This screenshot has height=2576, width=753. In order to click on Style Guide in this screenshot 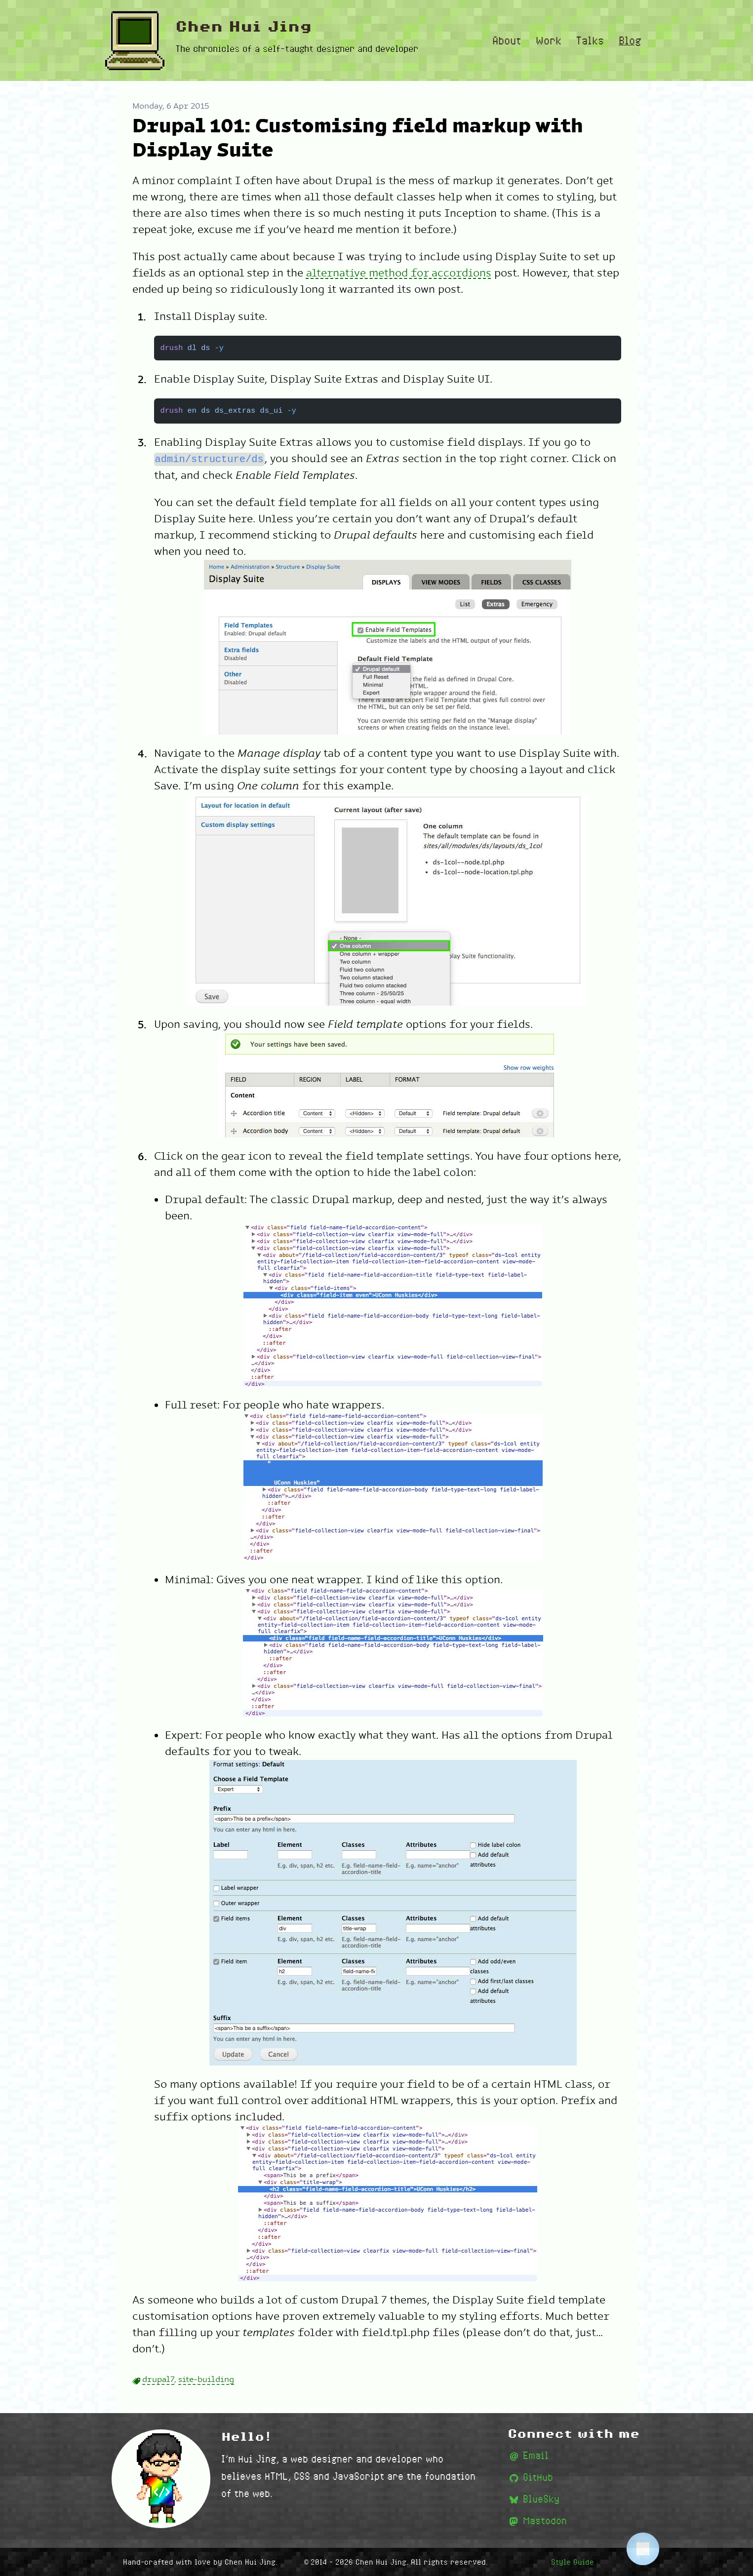, I will do `click(572, 2562)`.